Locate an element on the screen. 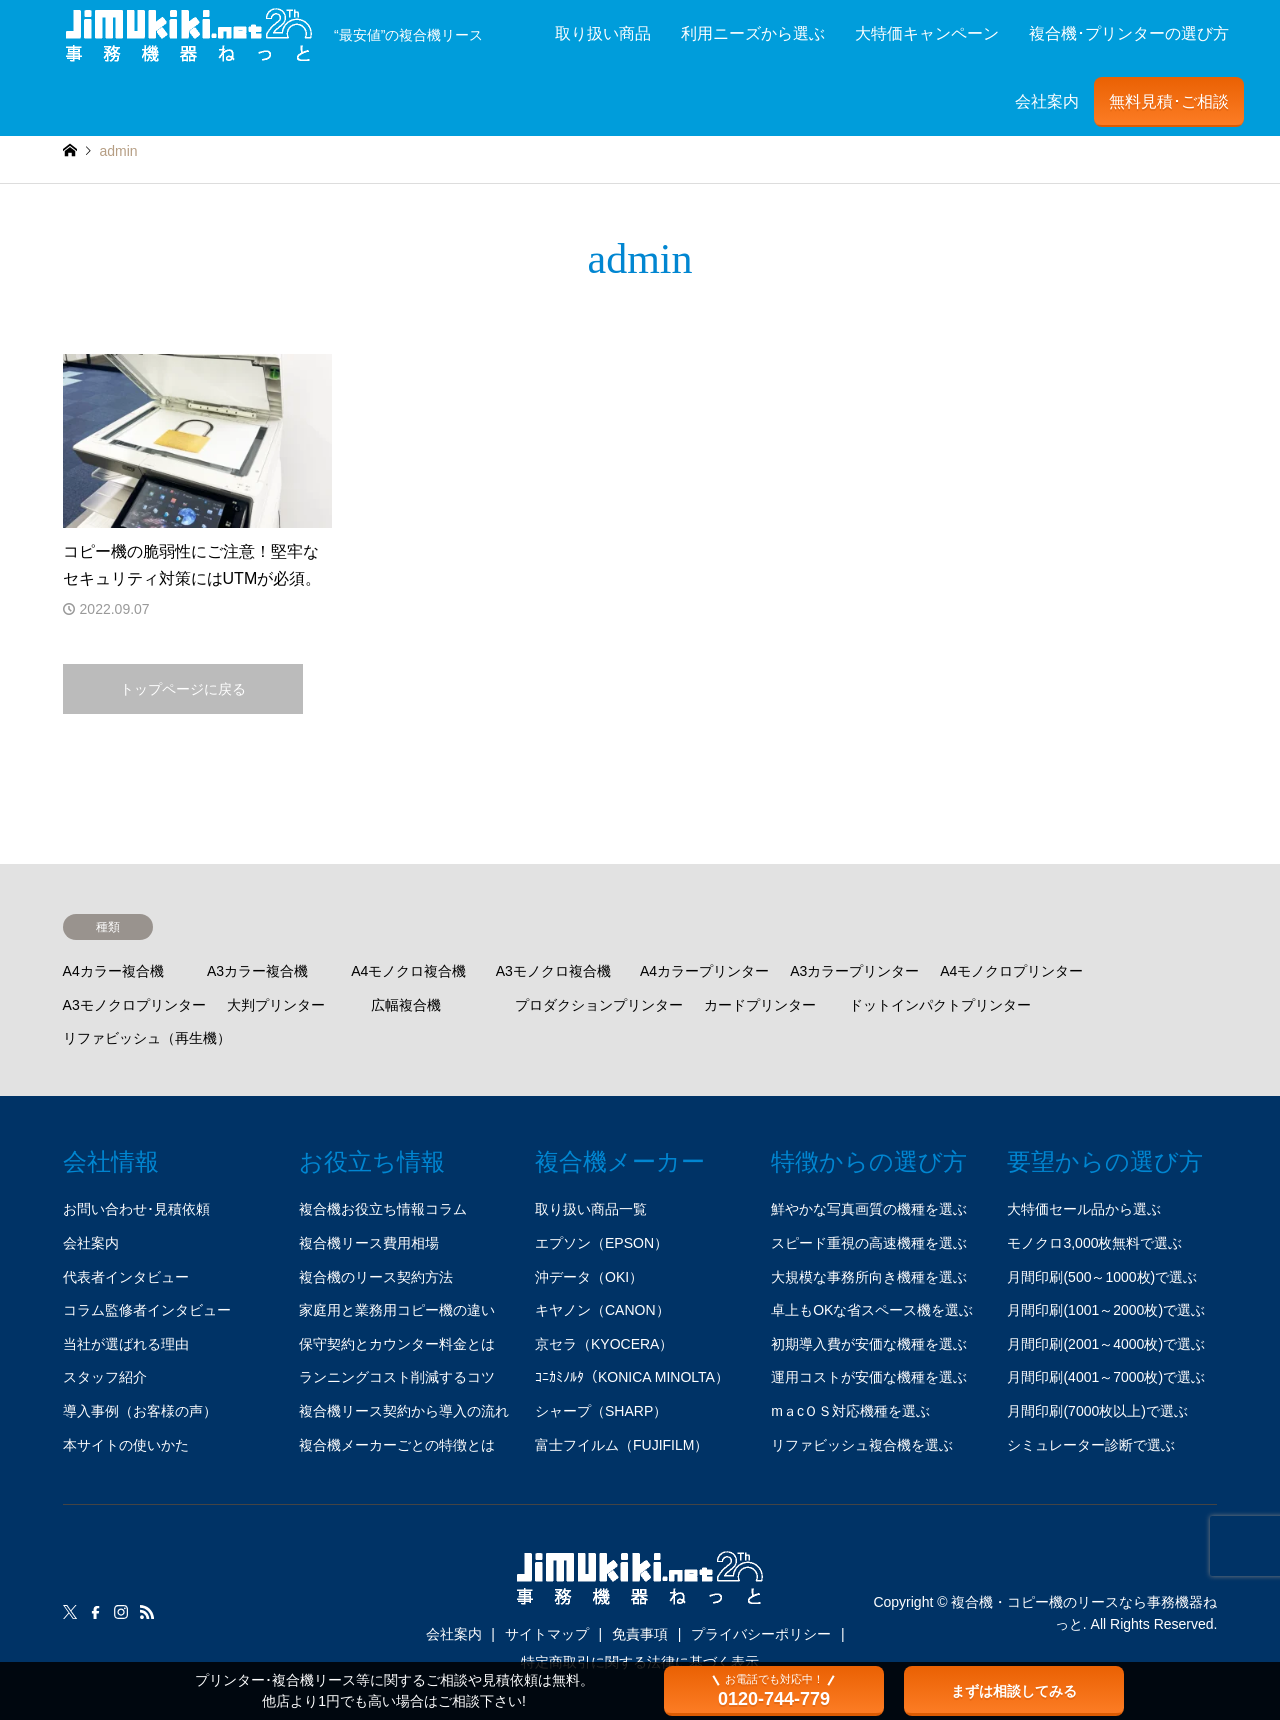  利用ニーズから選ぶ is located at coordinates (753, 33).